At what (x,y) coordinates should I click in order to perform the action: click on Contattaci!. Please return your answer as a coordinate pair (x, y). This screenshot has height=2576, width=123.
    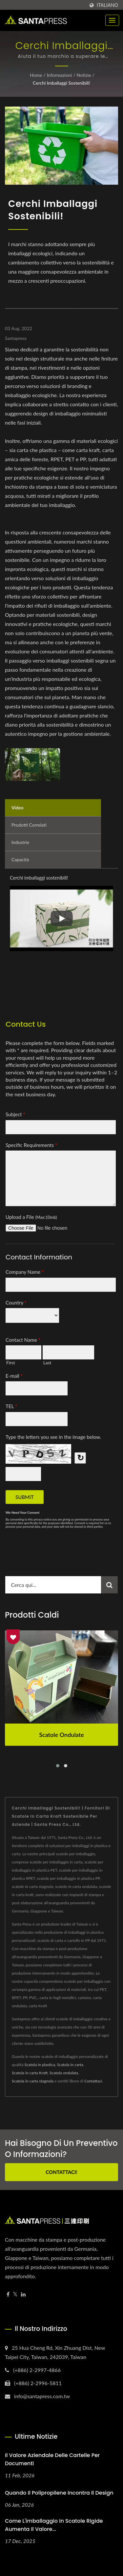
    Looking at the image, I should click on (61, 2172).